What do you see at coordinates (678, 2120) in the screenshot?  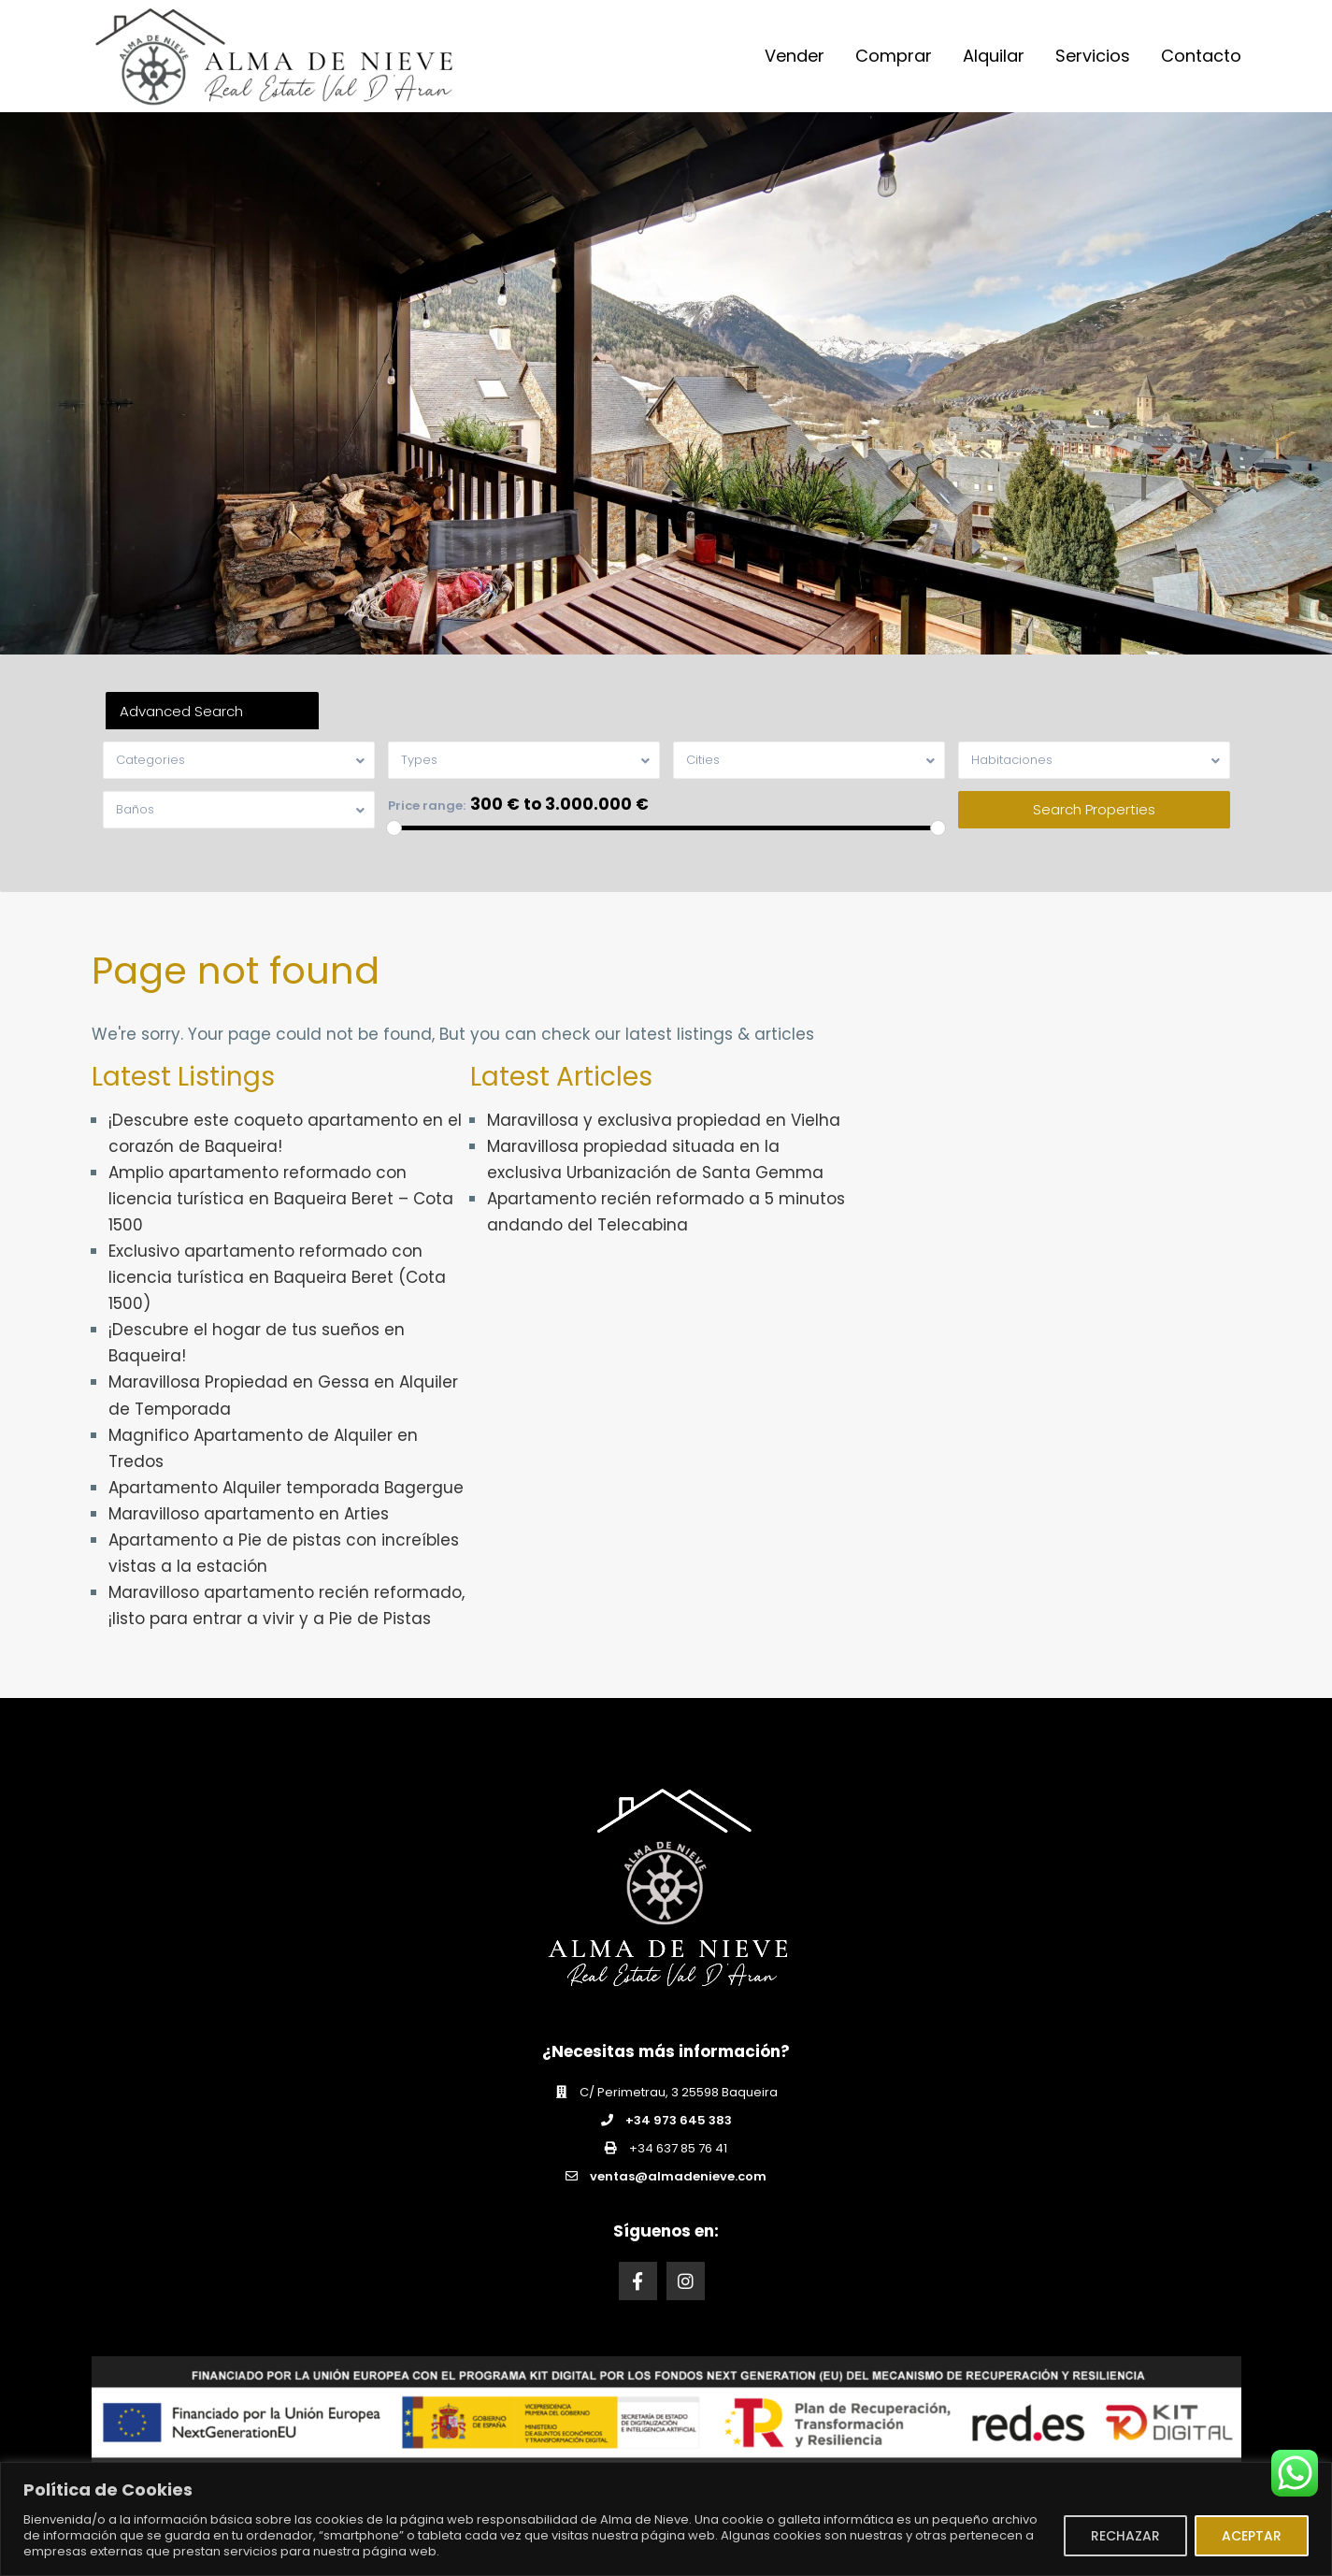 I see `+34 973 645 383` at bounding box center [678, 2120].